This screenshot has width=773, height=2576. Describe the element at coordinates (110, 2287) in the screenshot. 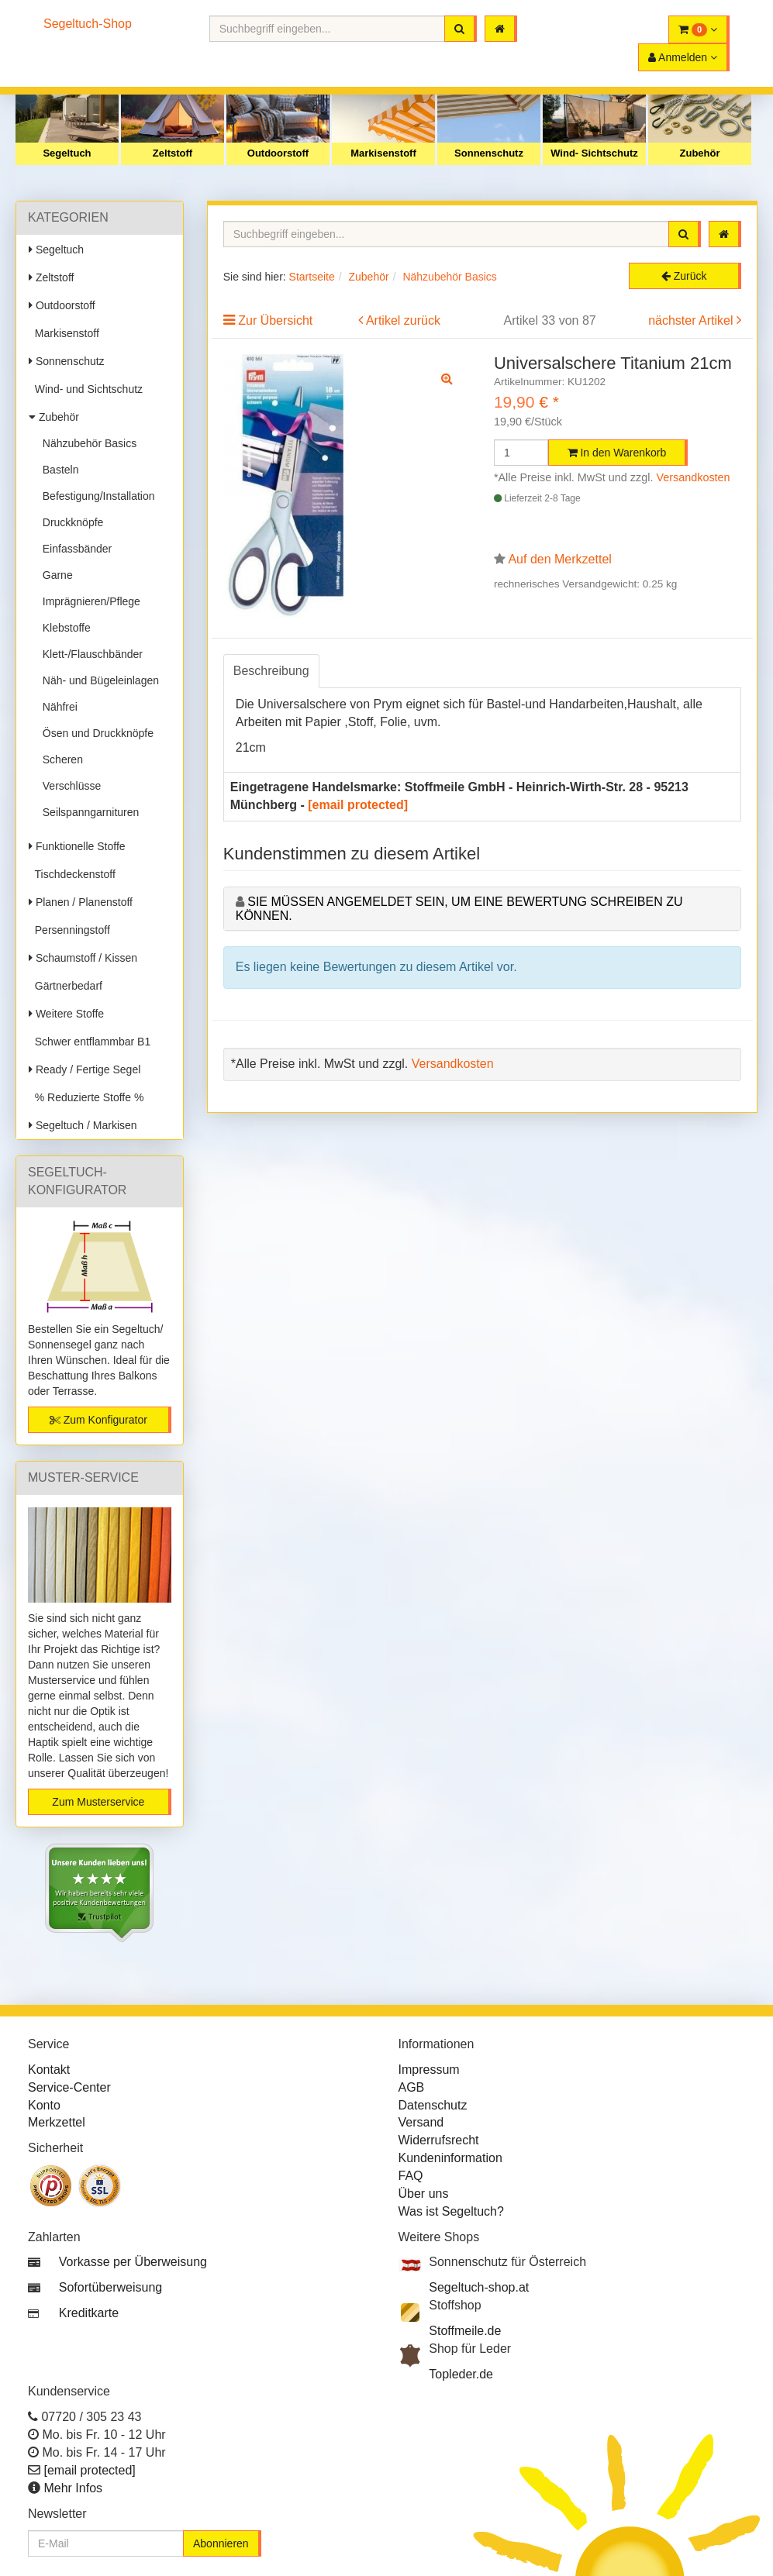

I see `Sofortüberweisung` at that location.